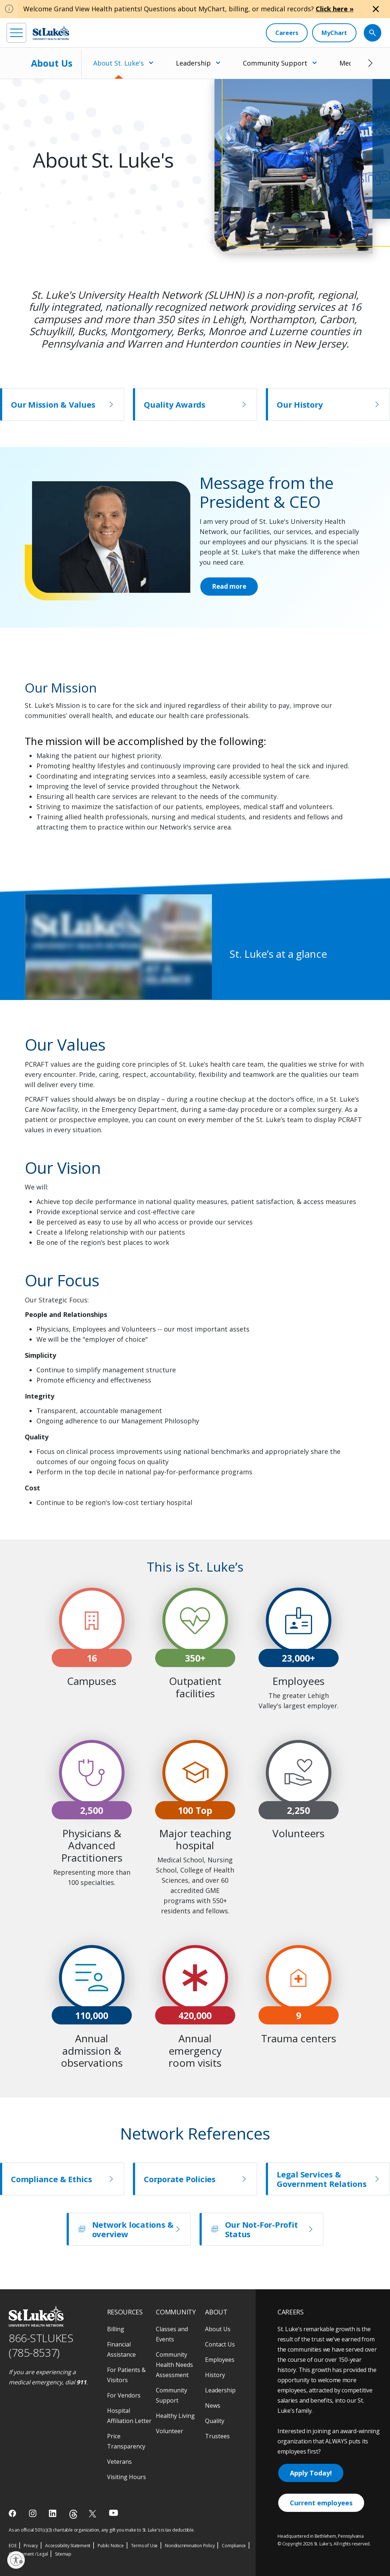  Describe the element at coordinates (217, 2436) in the screenshot. I see `Trustees` at that location.